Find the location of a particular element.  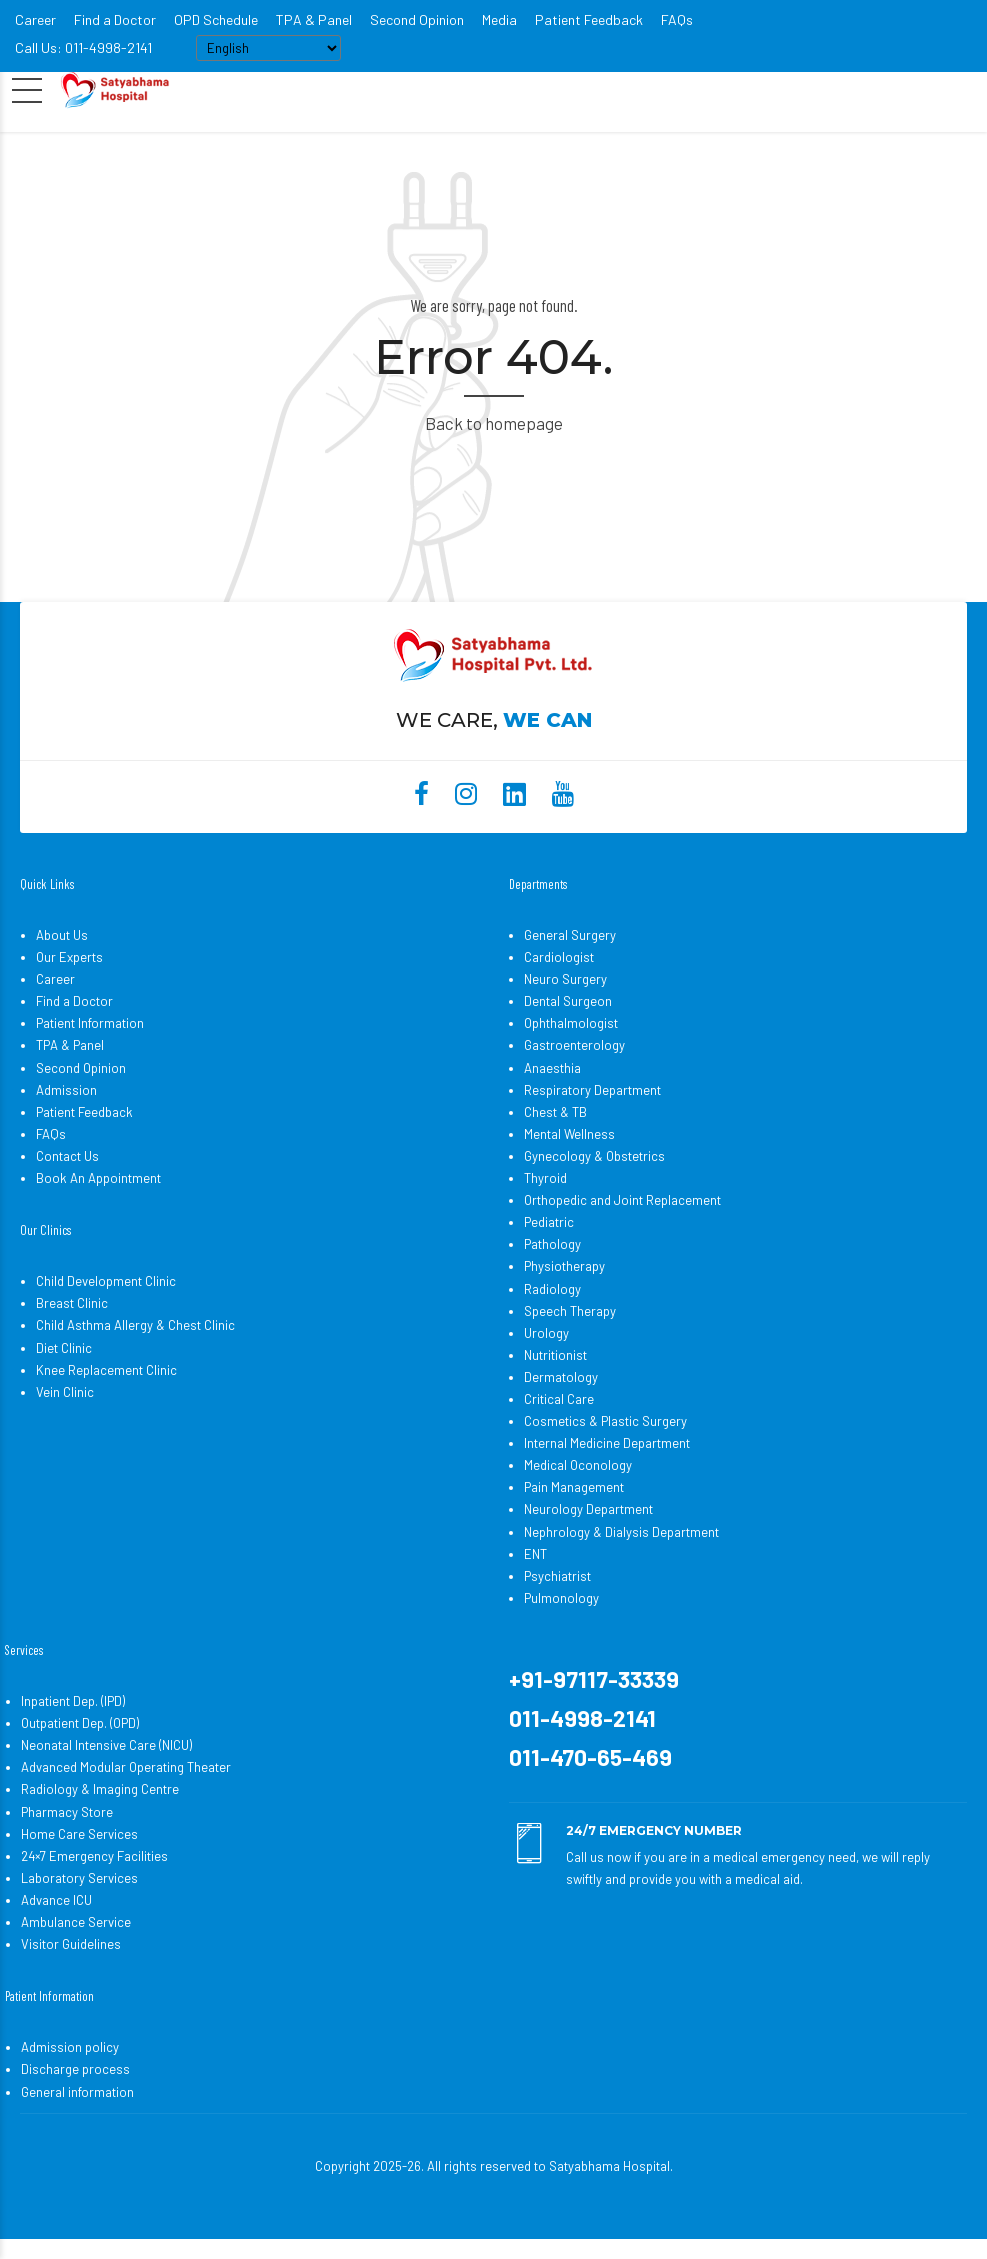

FAQs is located at coordinates (677, 19).